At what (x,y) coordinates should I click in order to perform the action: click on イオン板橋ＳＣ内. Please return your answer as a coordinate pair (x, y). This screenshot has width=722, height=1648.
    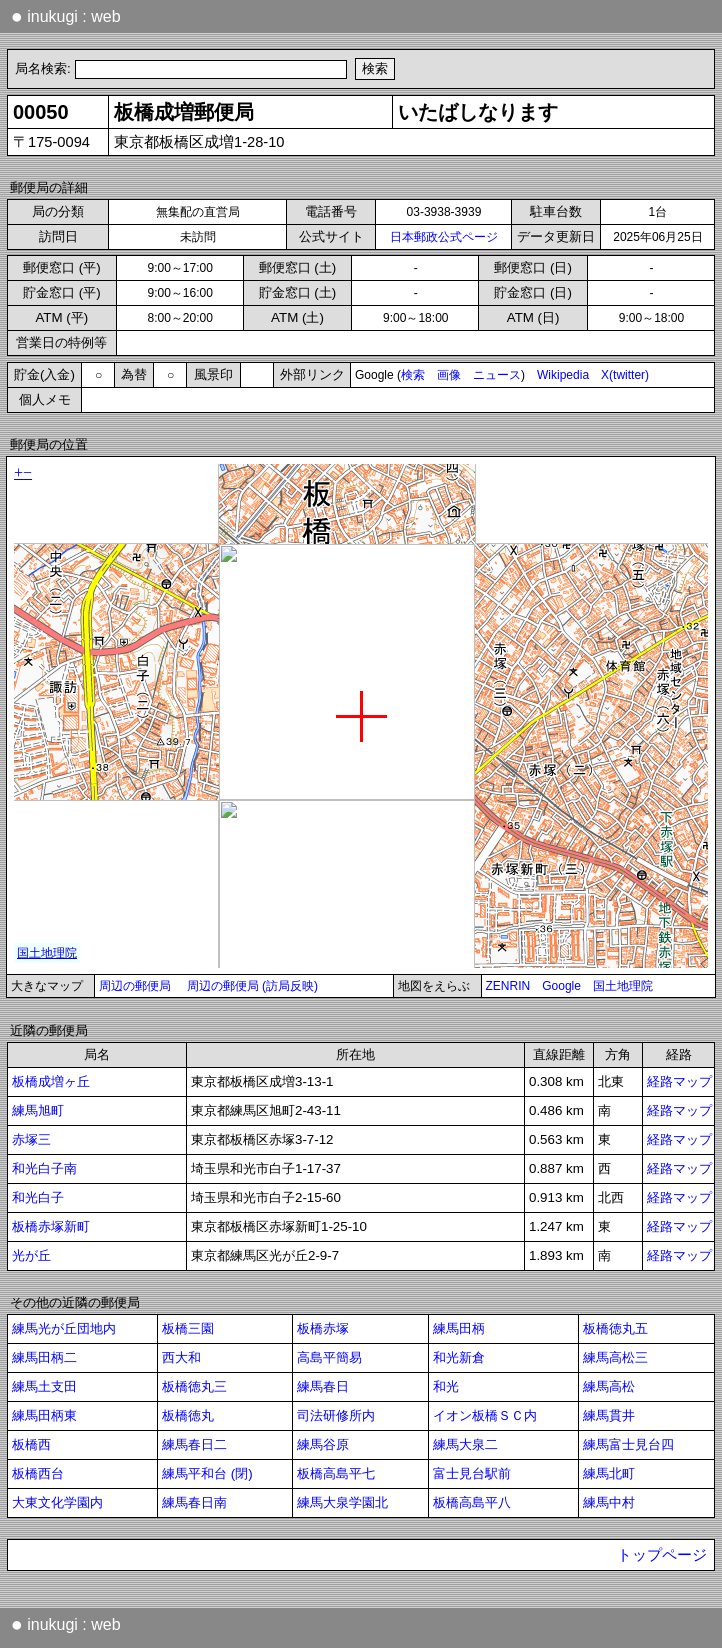
    Looking at the image, I should click on (485, 1415).